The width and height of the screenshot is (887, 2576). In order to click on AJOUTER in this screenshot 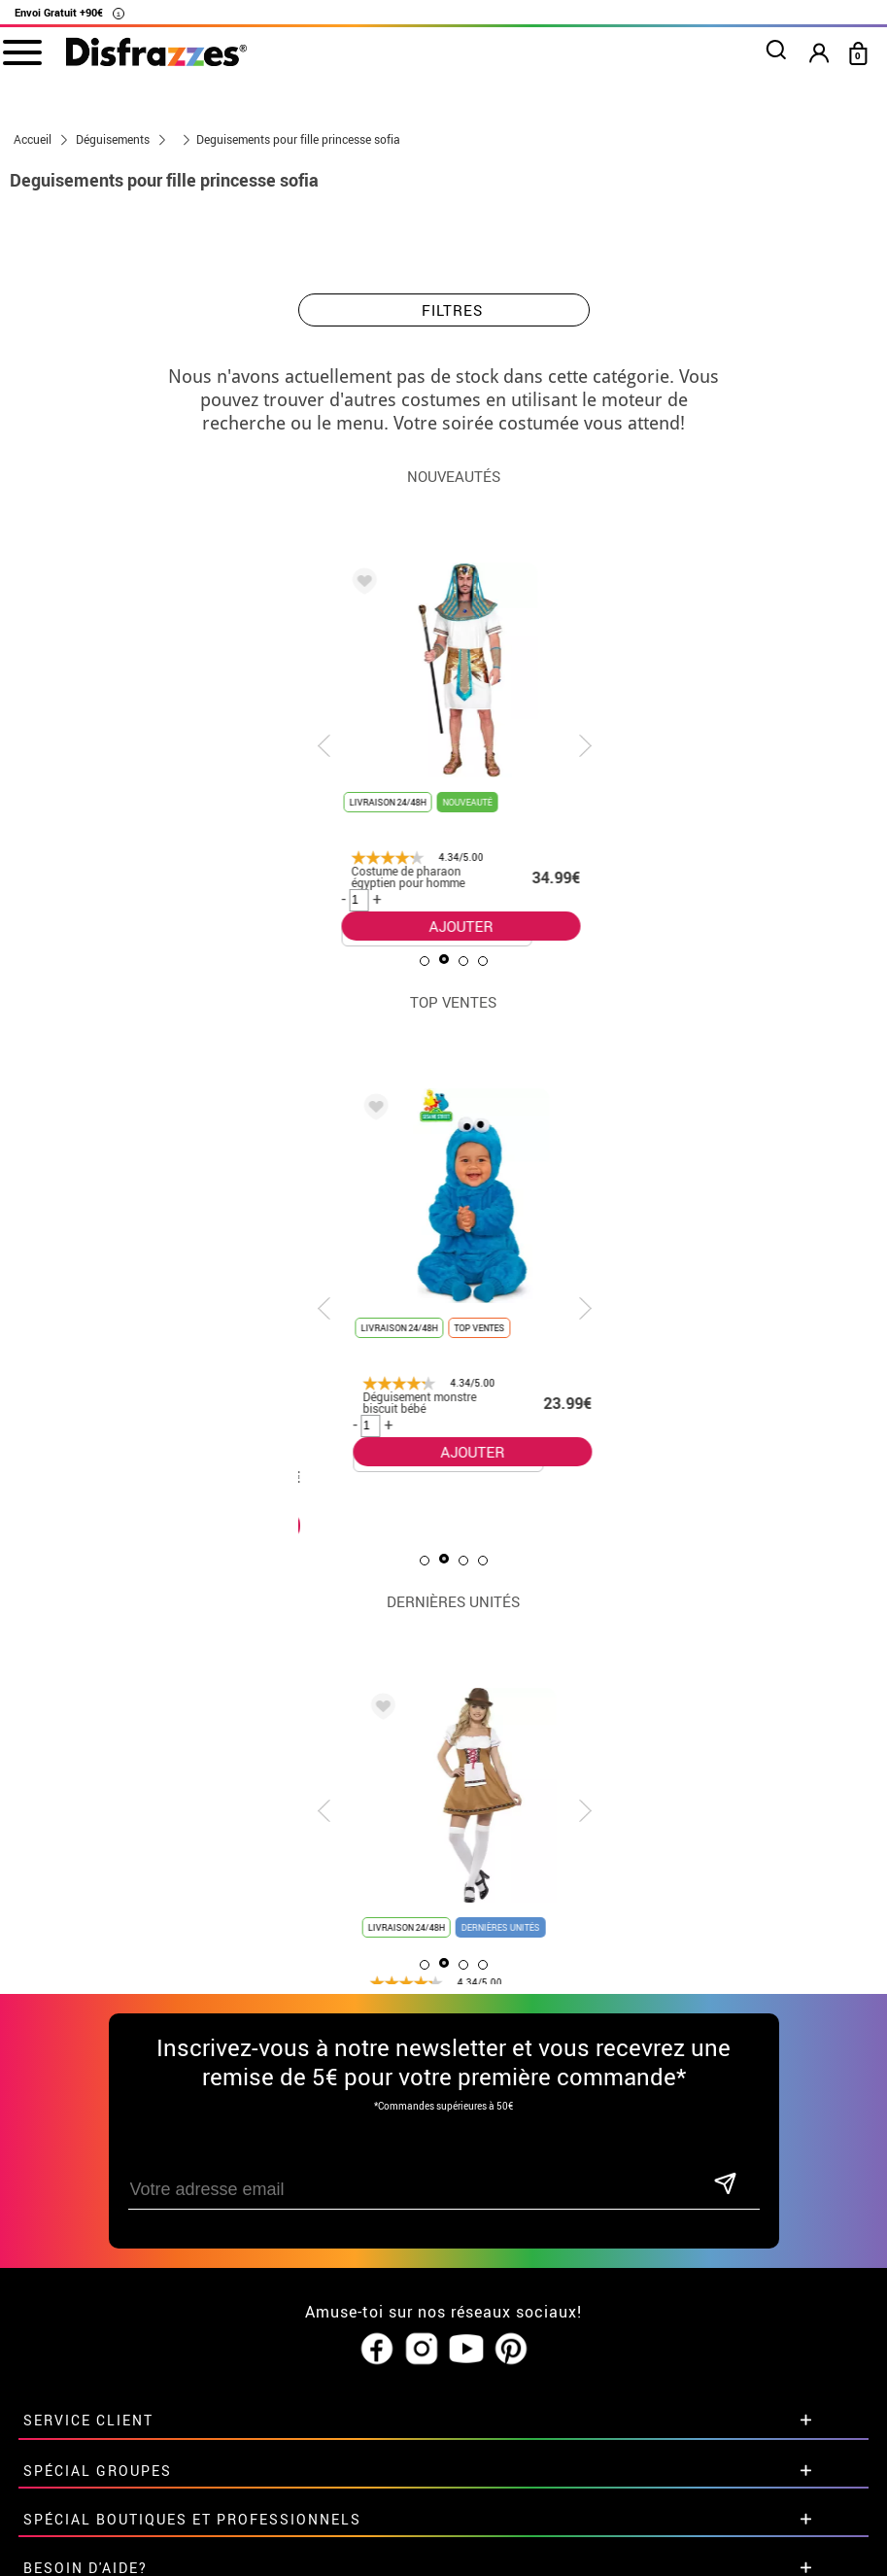, I will do `click(439, 926)`.